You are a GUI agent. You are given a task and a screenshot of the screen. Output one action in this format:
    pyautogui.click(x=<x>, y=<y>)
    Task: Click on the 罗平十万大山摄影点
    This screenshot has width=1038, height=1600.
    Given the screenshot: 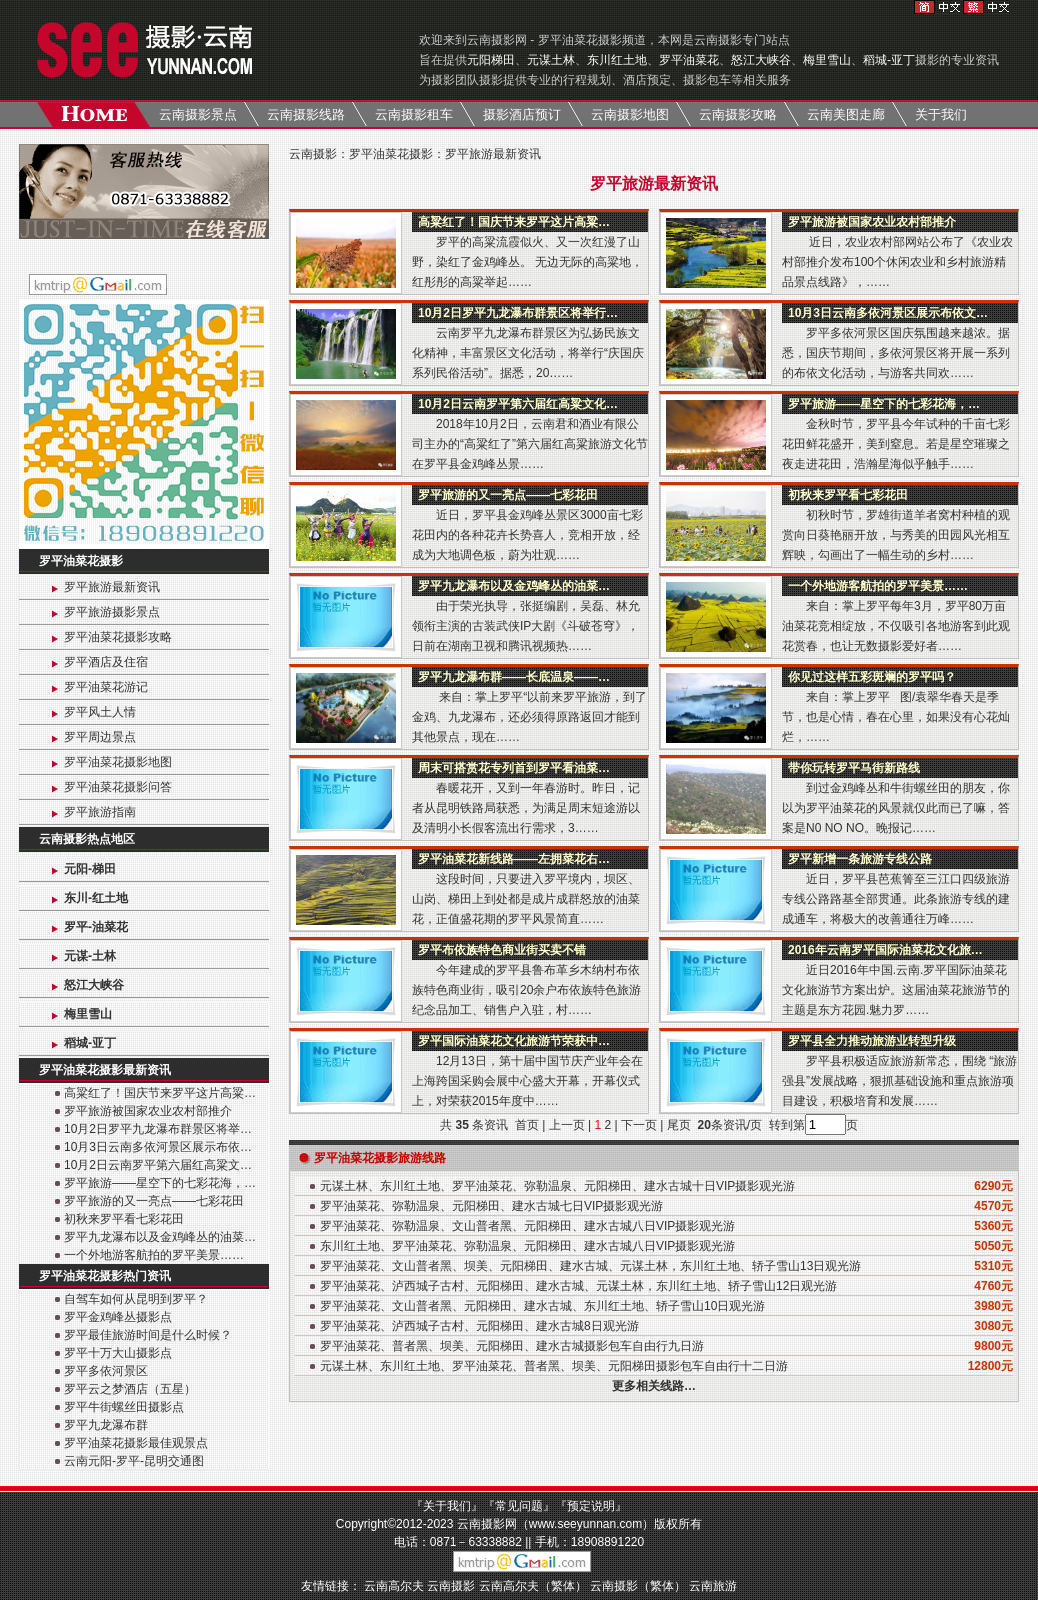 What is the action you would take?
    pyautogui.click(x=118, y=1353)
    